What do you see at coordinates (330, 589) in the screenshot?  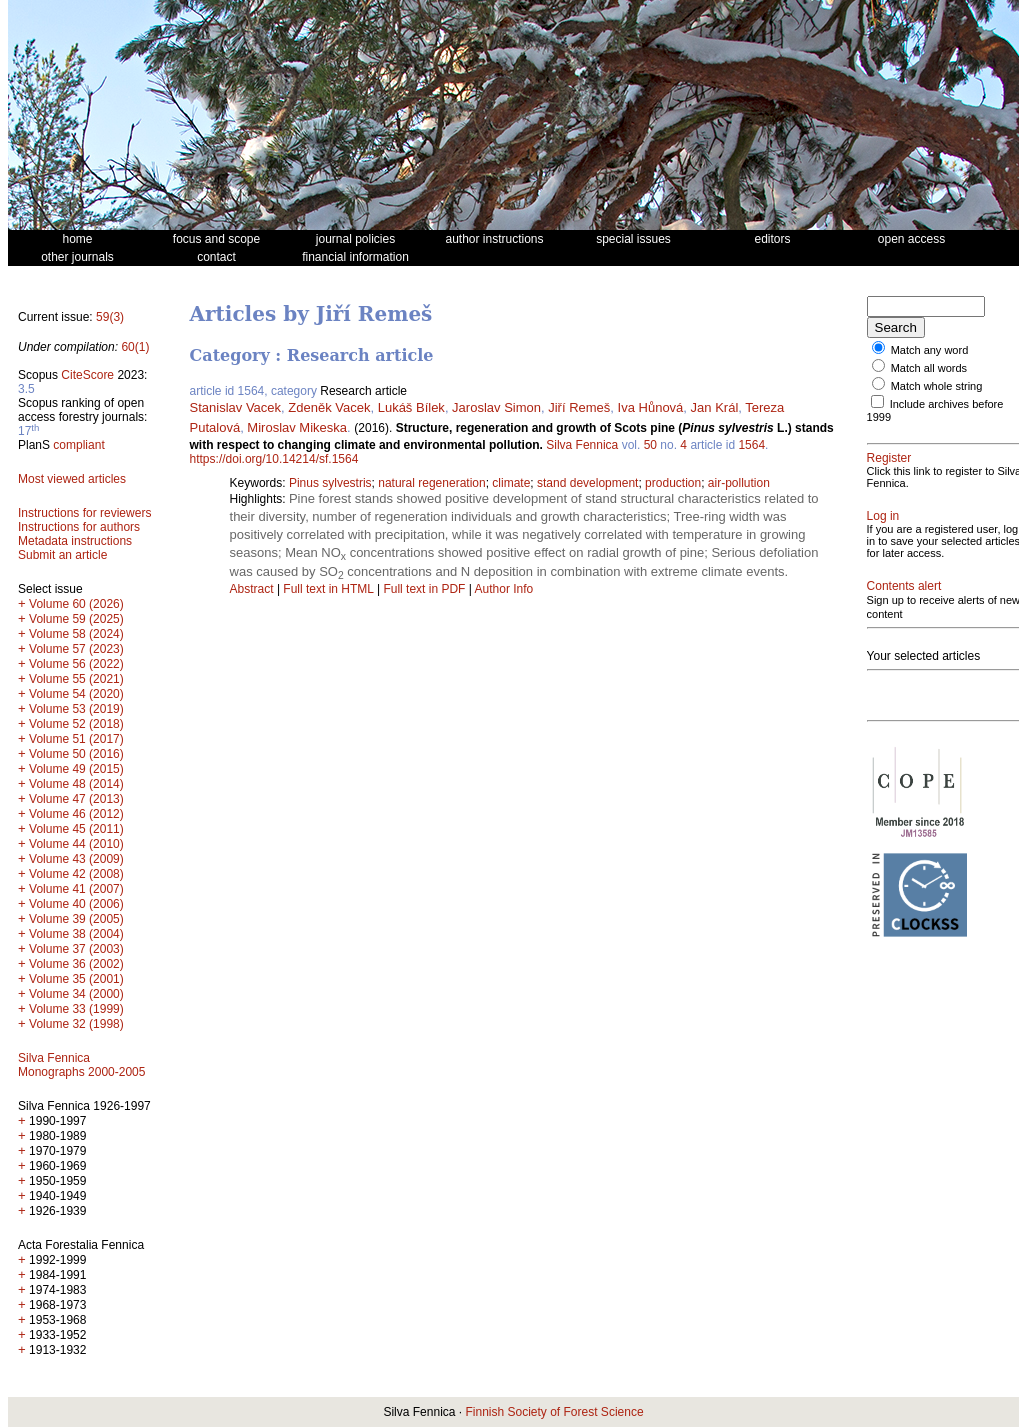 I see `Full text in HTML` at bounding box center [330, 589].